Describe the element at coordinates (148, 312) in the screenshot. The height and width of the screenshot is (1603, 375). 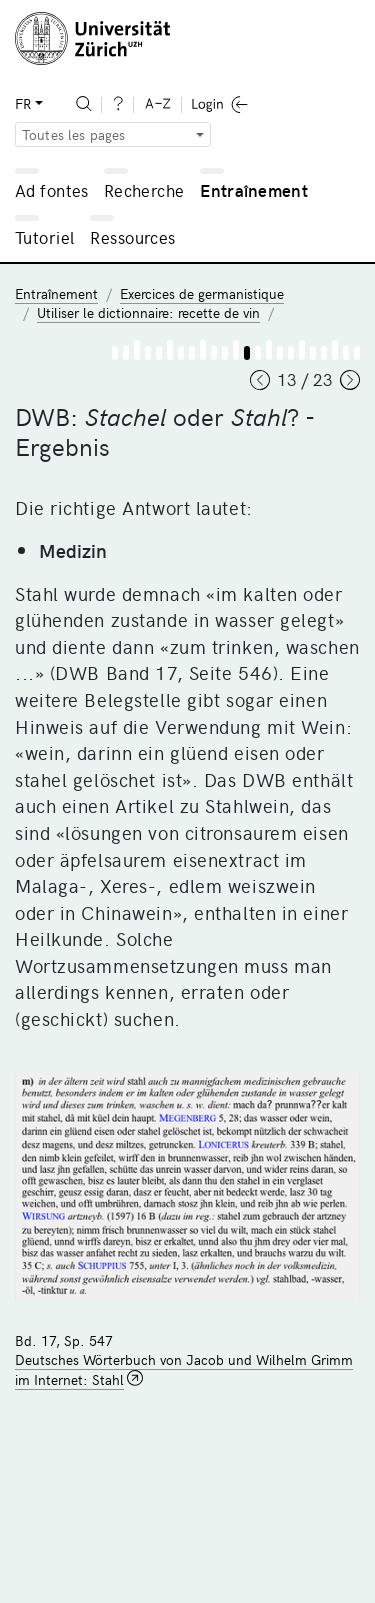
I see `Utiliser le dictionnaire: recette de vin` at that location.